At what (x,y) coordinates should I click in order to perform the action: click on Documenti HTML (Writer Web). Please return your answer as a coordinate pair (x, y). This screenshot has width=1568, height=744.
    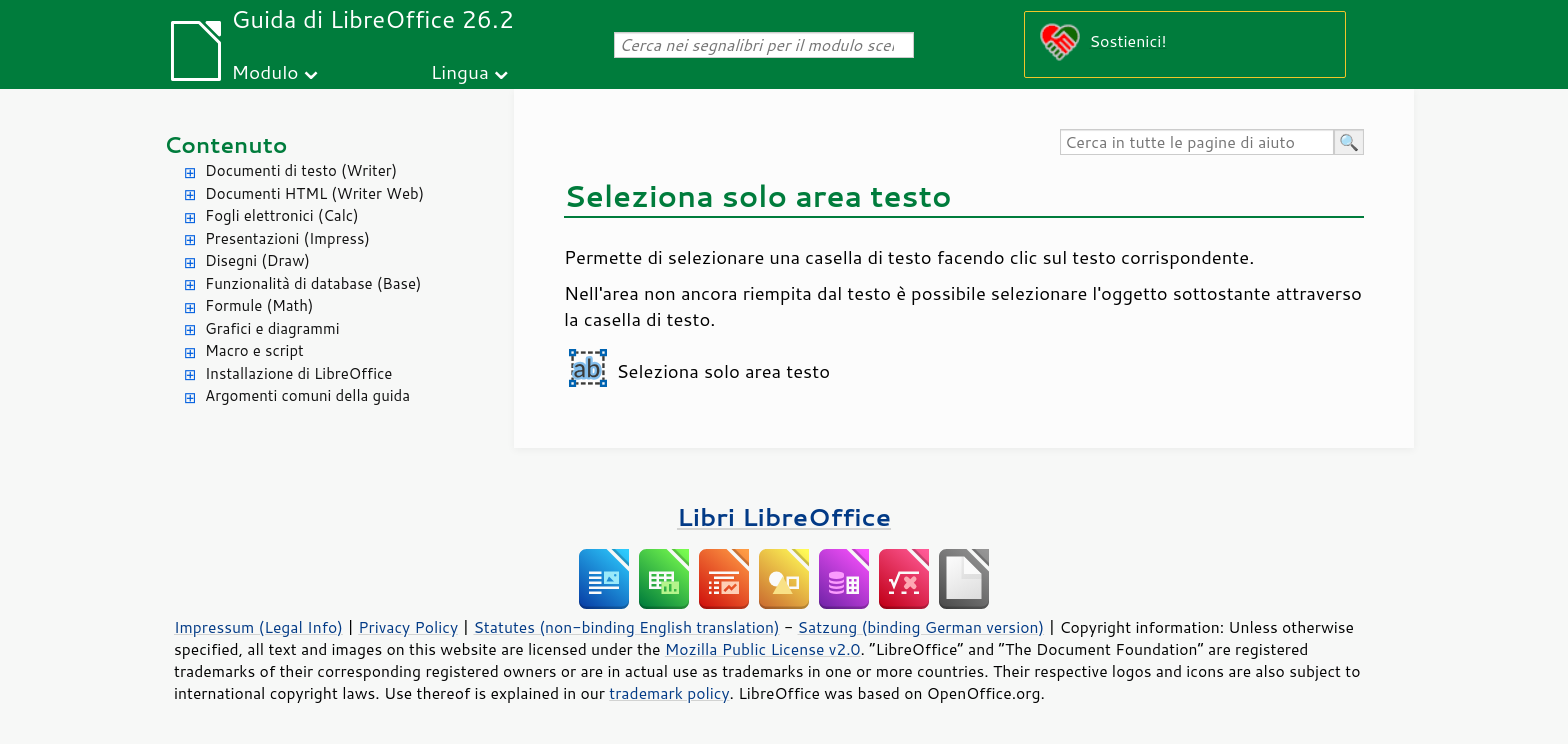
    Looking at the image, I should click on (314, 193).